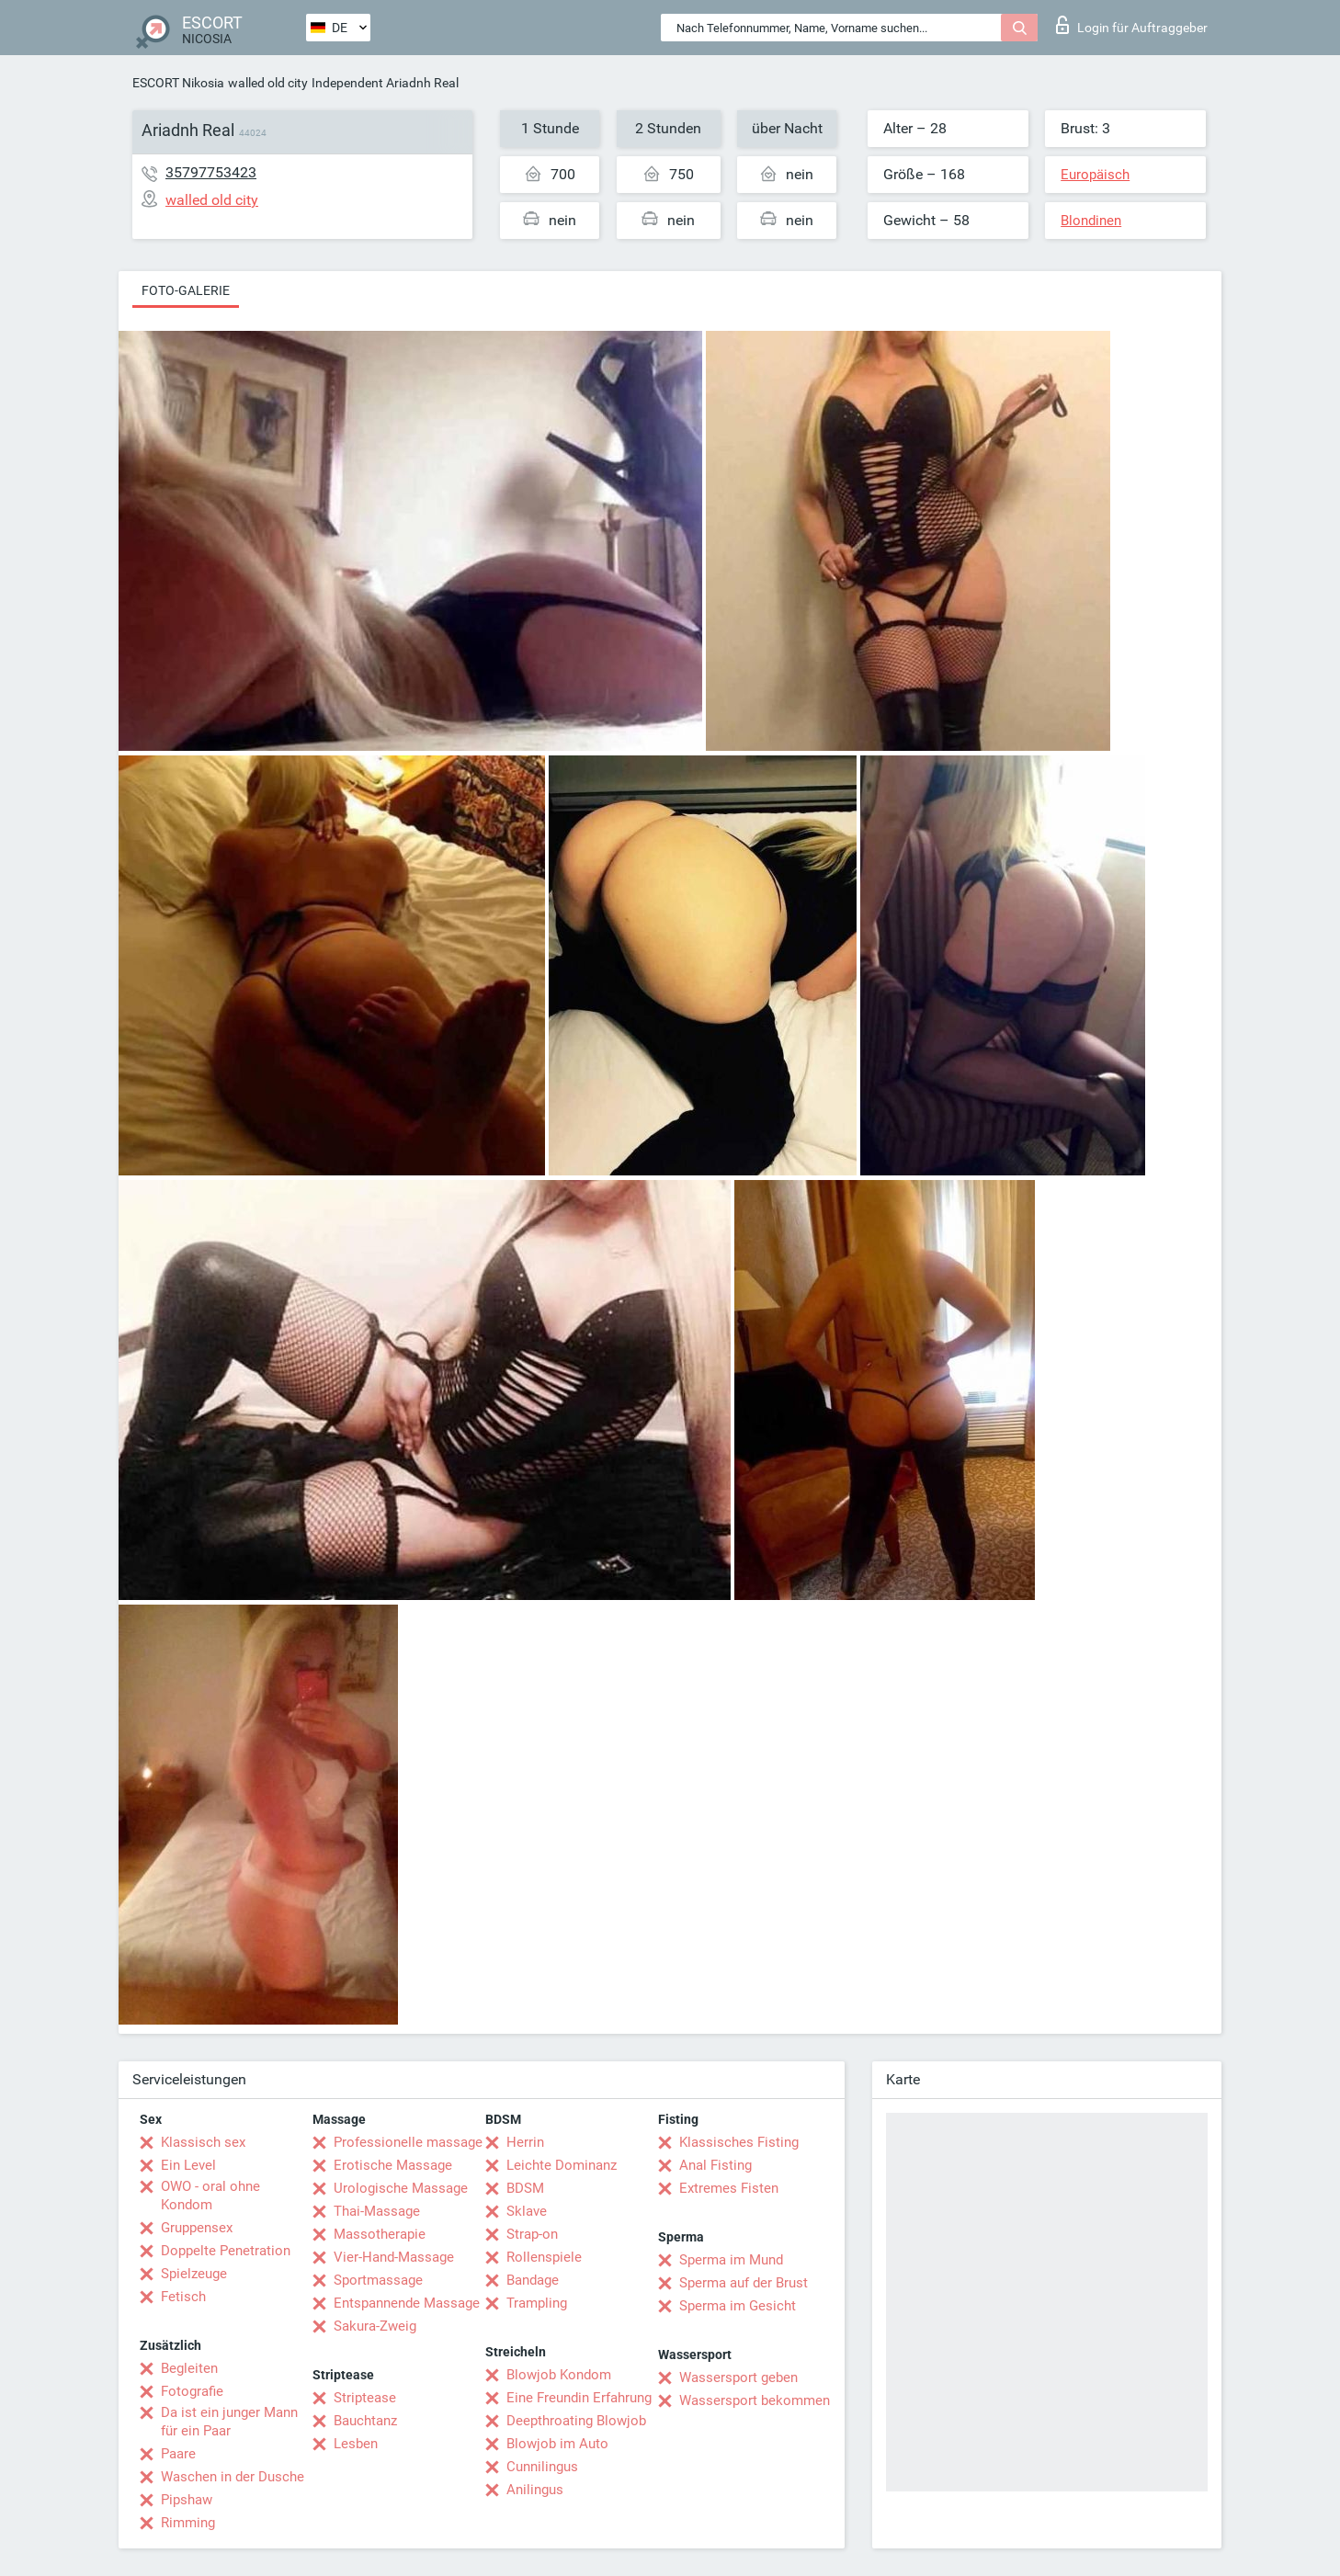 The image size is (1340, 2576). What do you see at coordinates (526, 2211) in the screenshot?
I see `Sklave` at bounding box center [526, 2211].